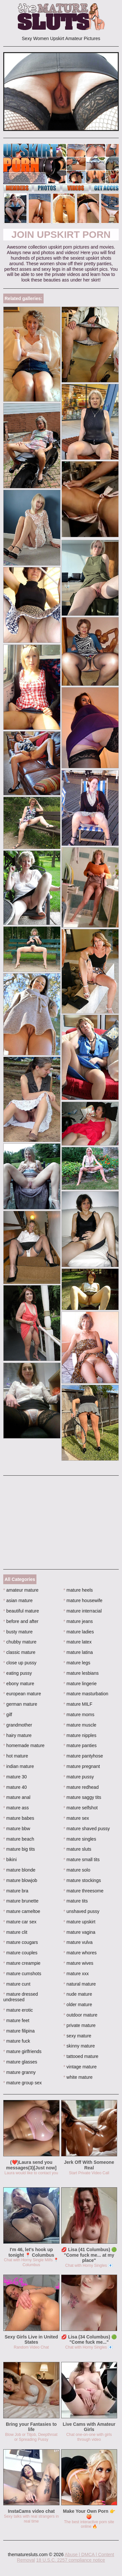  What do you see at coordinates (15, 1890) in the screenshot?
I see `mature bra` at bounding box center [15, 1890].